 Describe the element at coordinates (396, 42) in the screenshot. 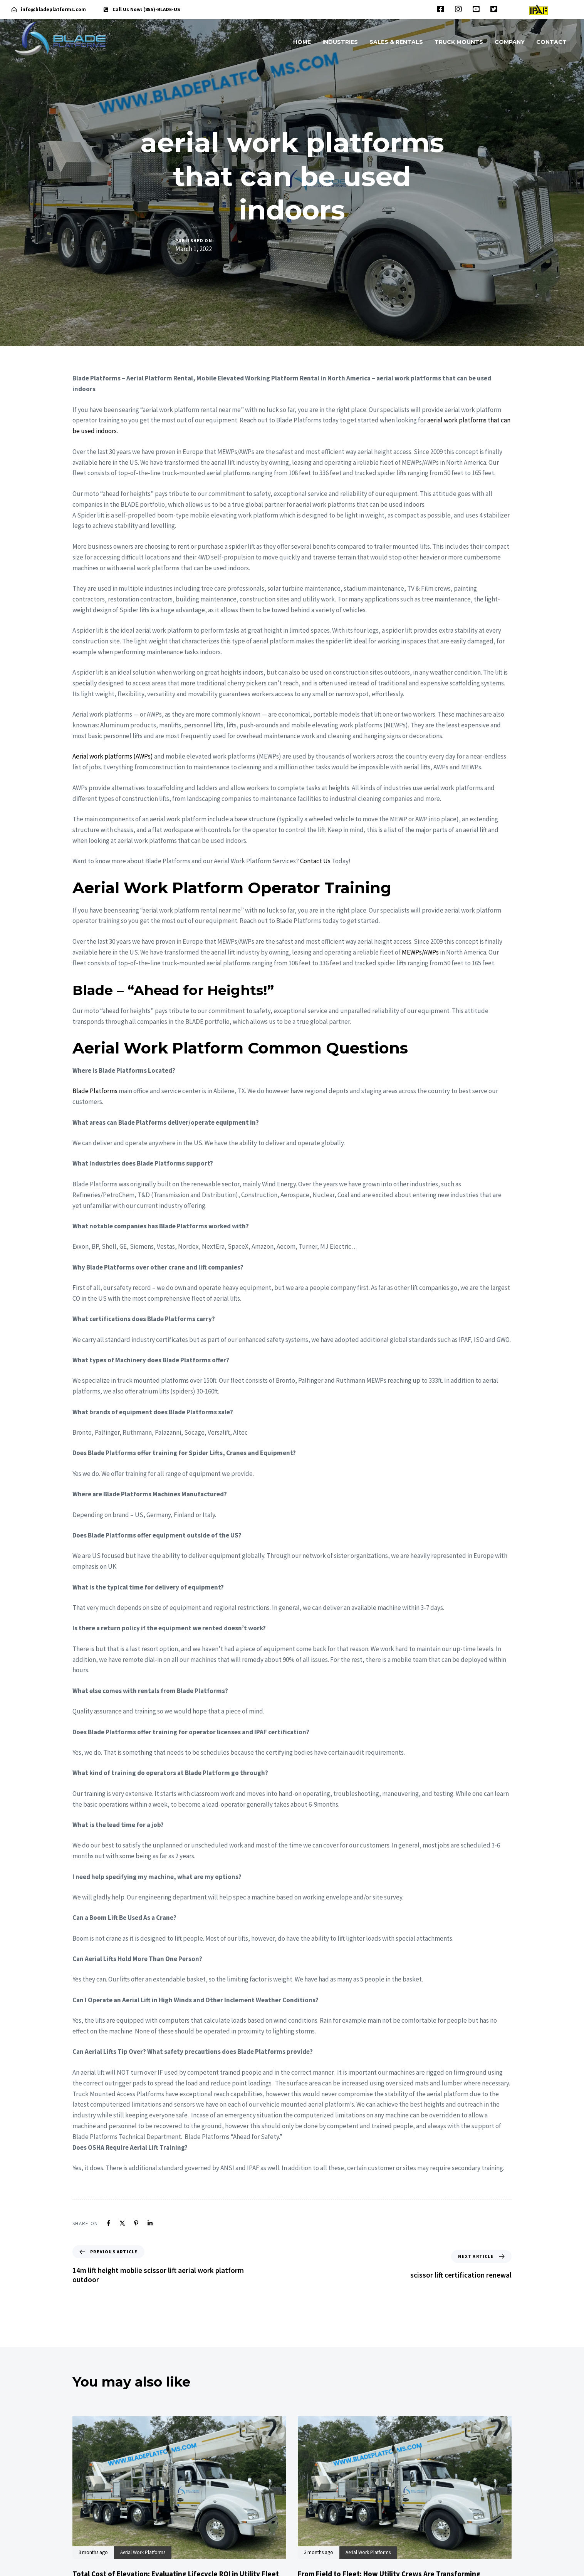

I see `SALES & RENTALS` at that location.